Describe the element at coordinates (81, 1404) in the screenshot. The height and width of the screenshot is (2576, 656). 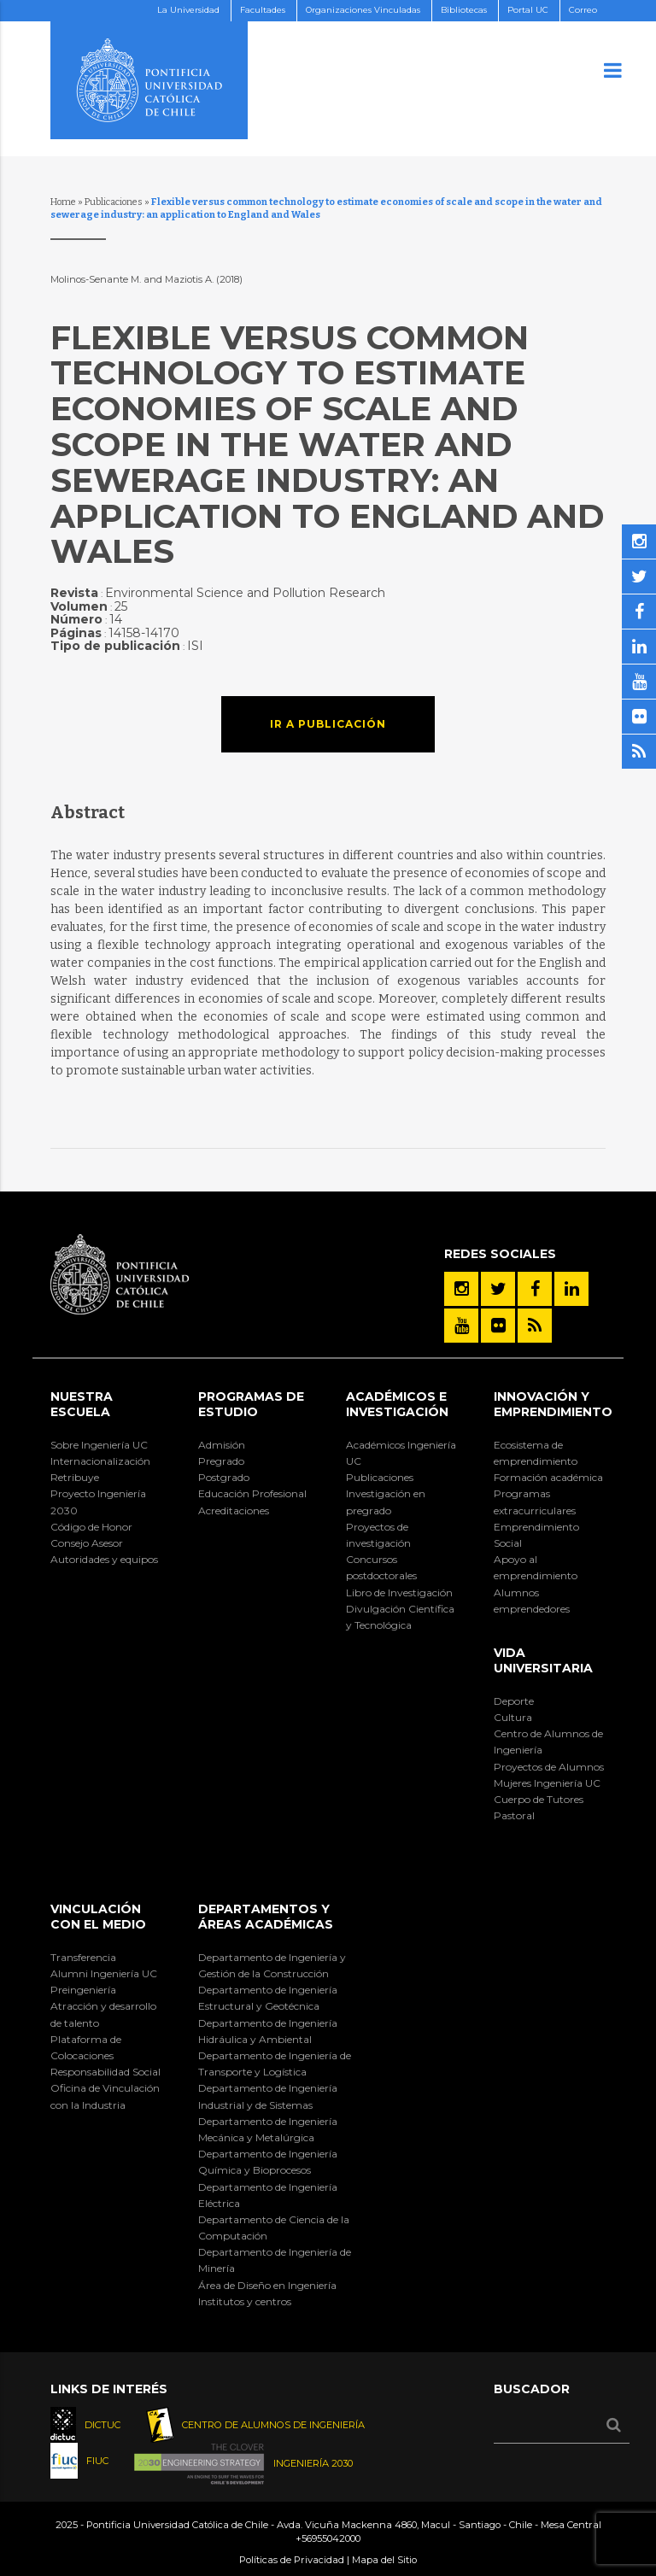
I see `Nuestra Escuela` at that location.